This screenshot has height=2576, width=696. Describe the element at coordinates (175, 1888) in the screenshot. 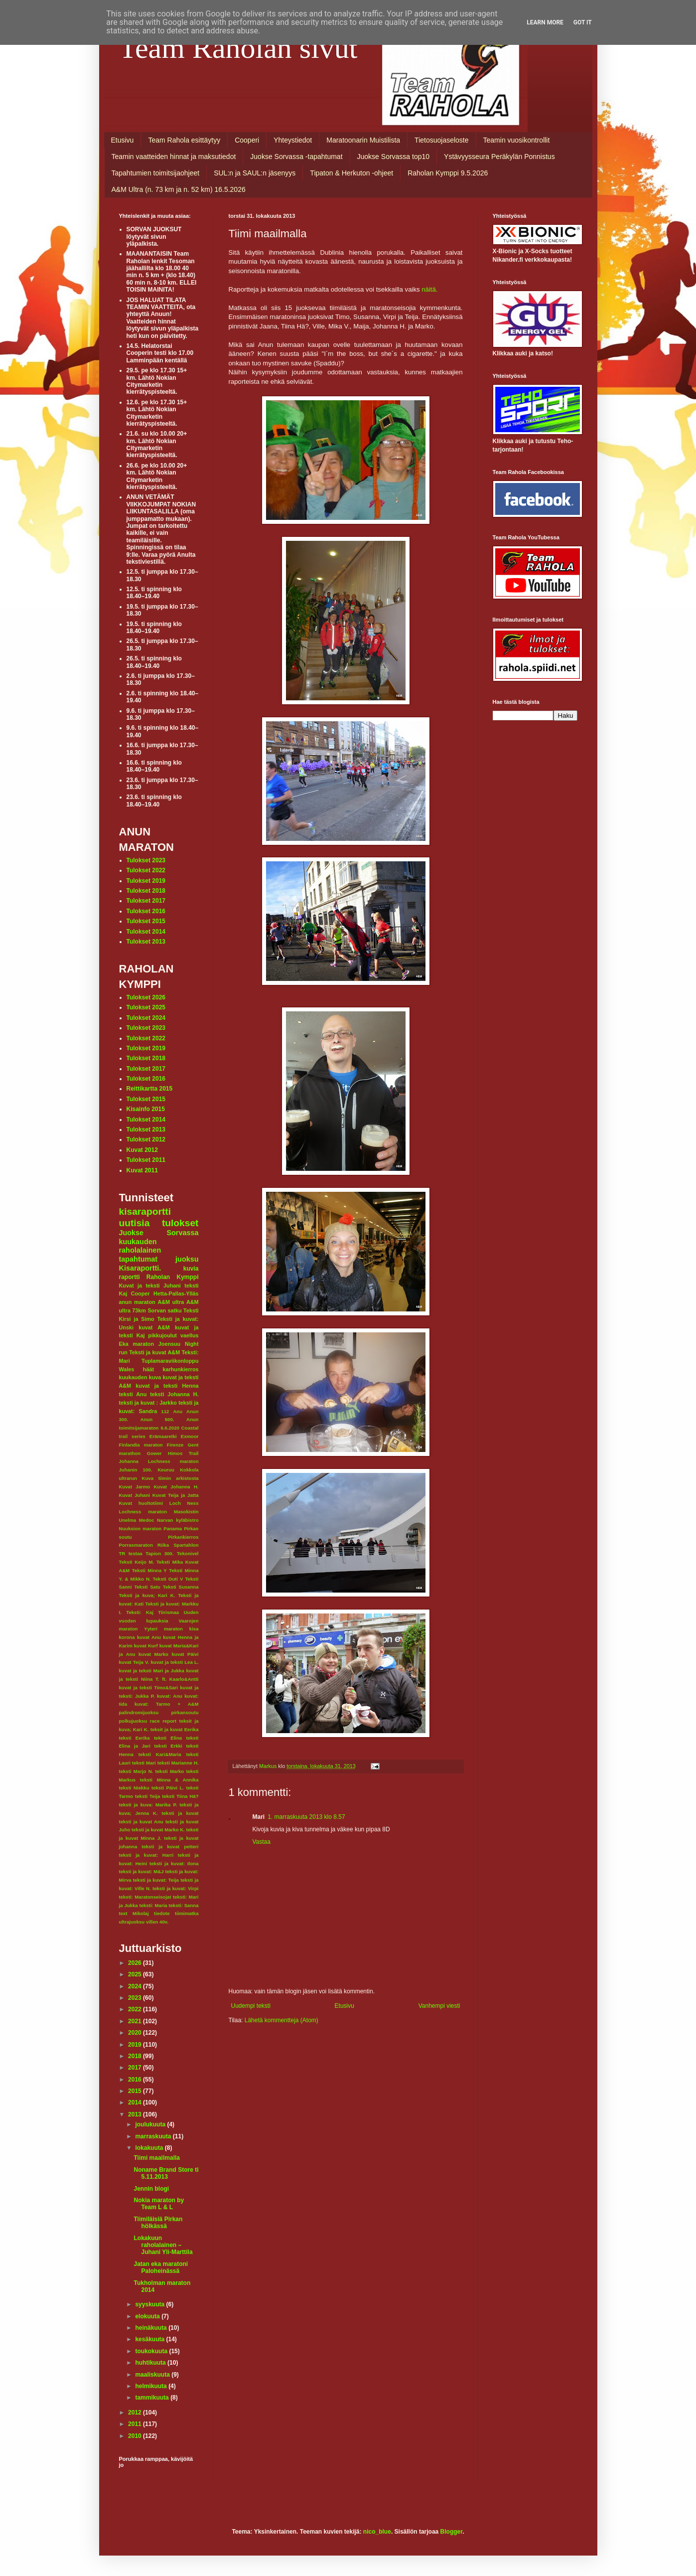

I see `teksti ja kuvat: Virpi` at that location.